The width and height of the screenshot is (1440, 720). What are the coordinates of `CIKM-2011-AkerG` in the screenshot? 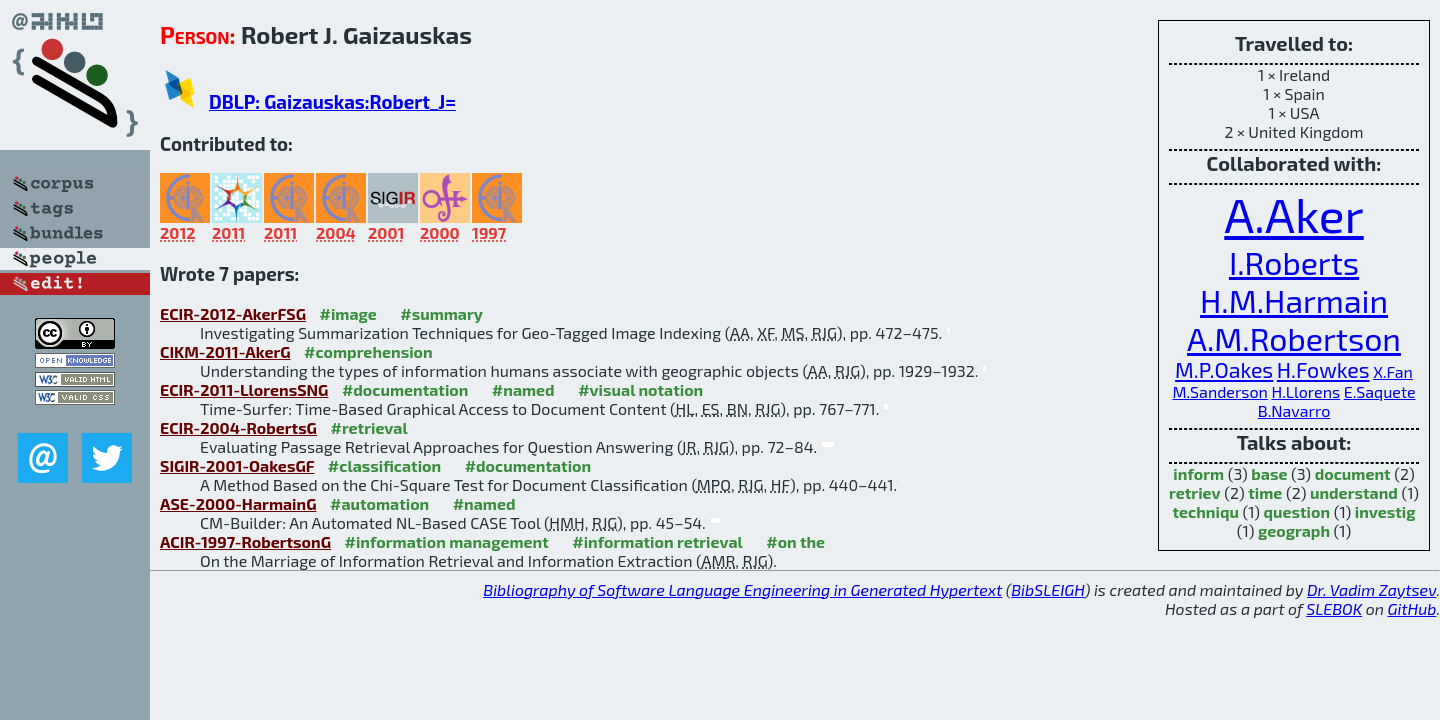 It's located at (225, 351).